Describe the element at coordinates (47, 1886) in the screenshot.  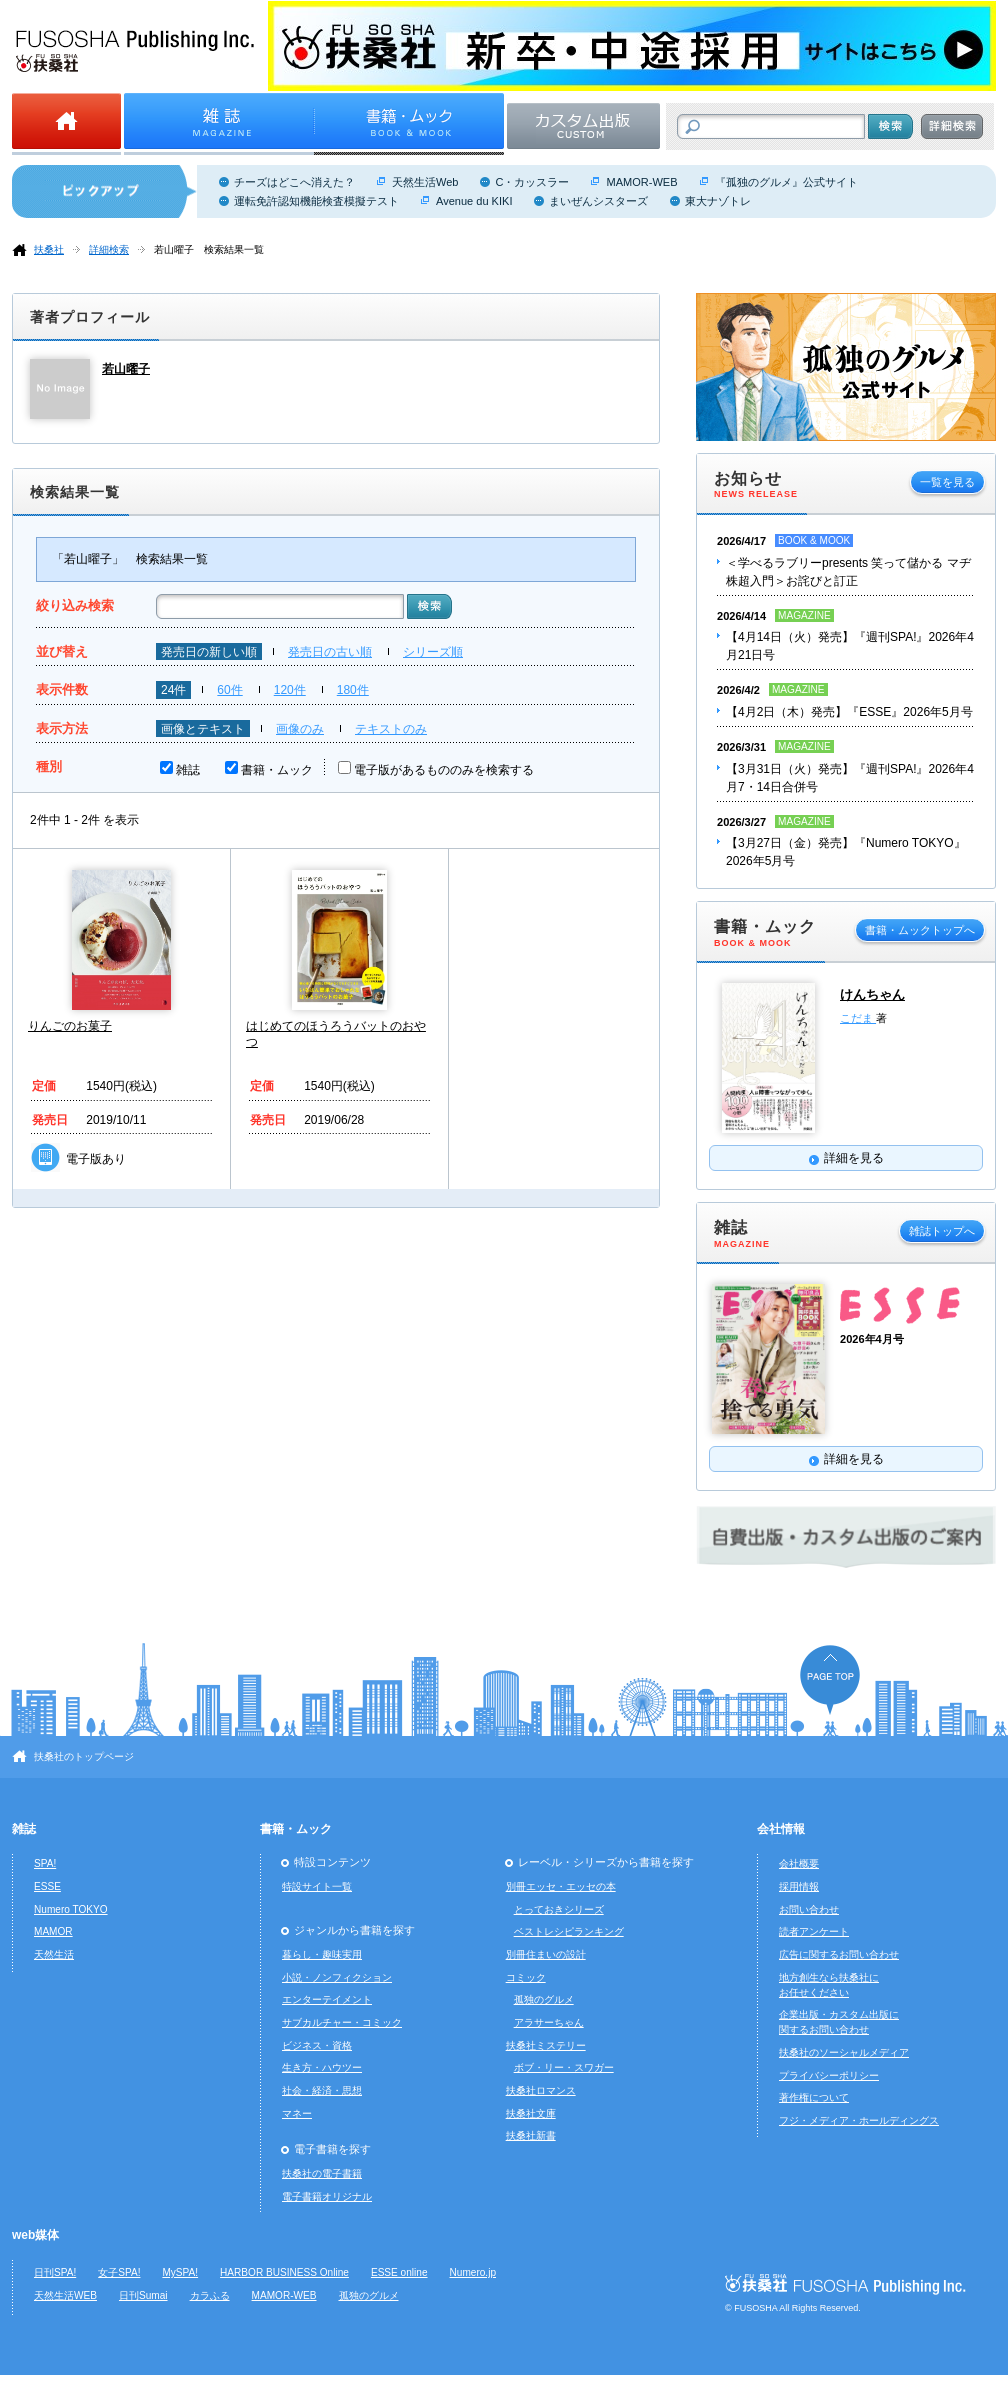
I see `ESSE` at that location.